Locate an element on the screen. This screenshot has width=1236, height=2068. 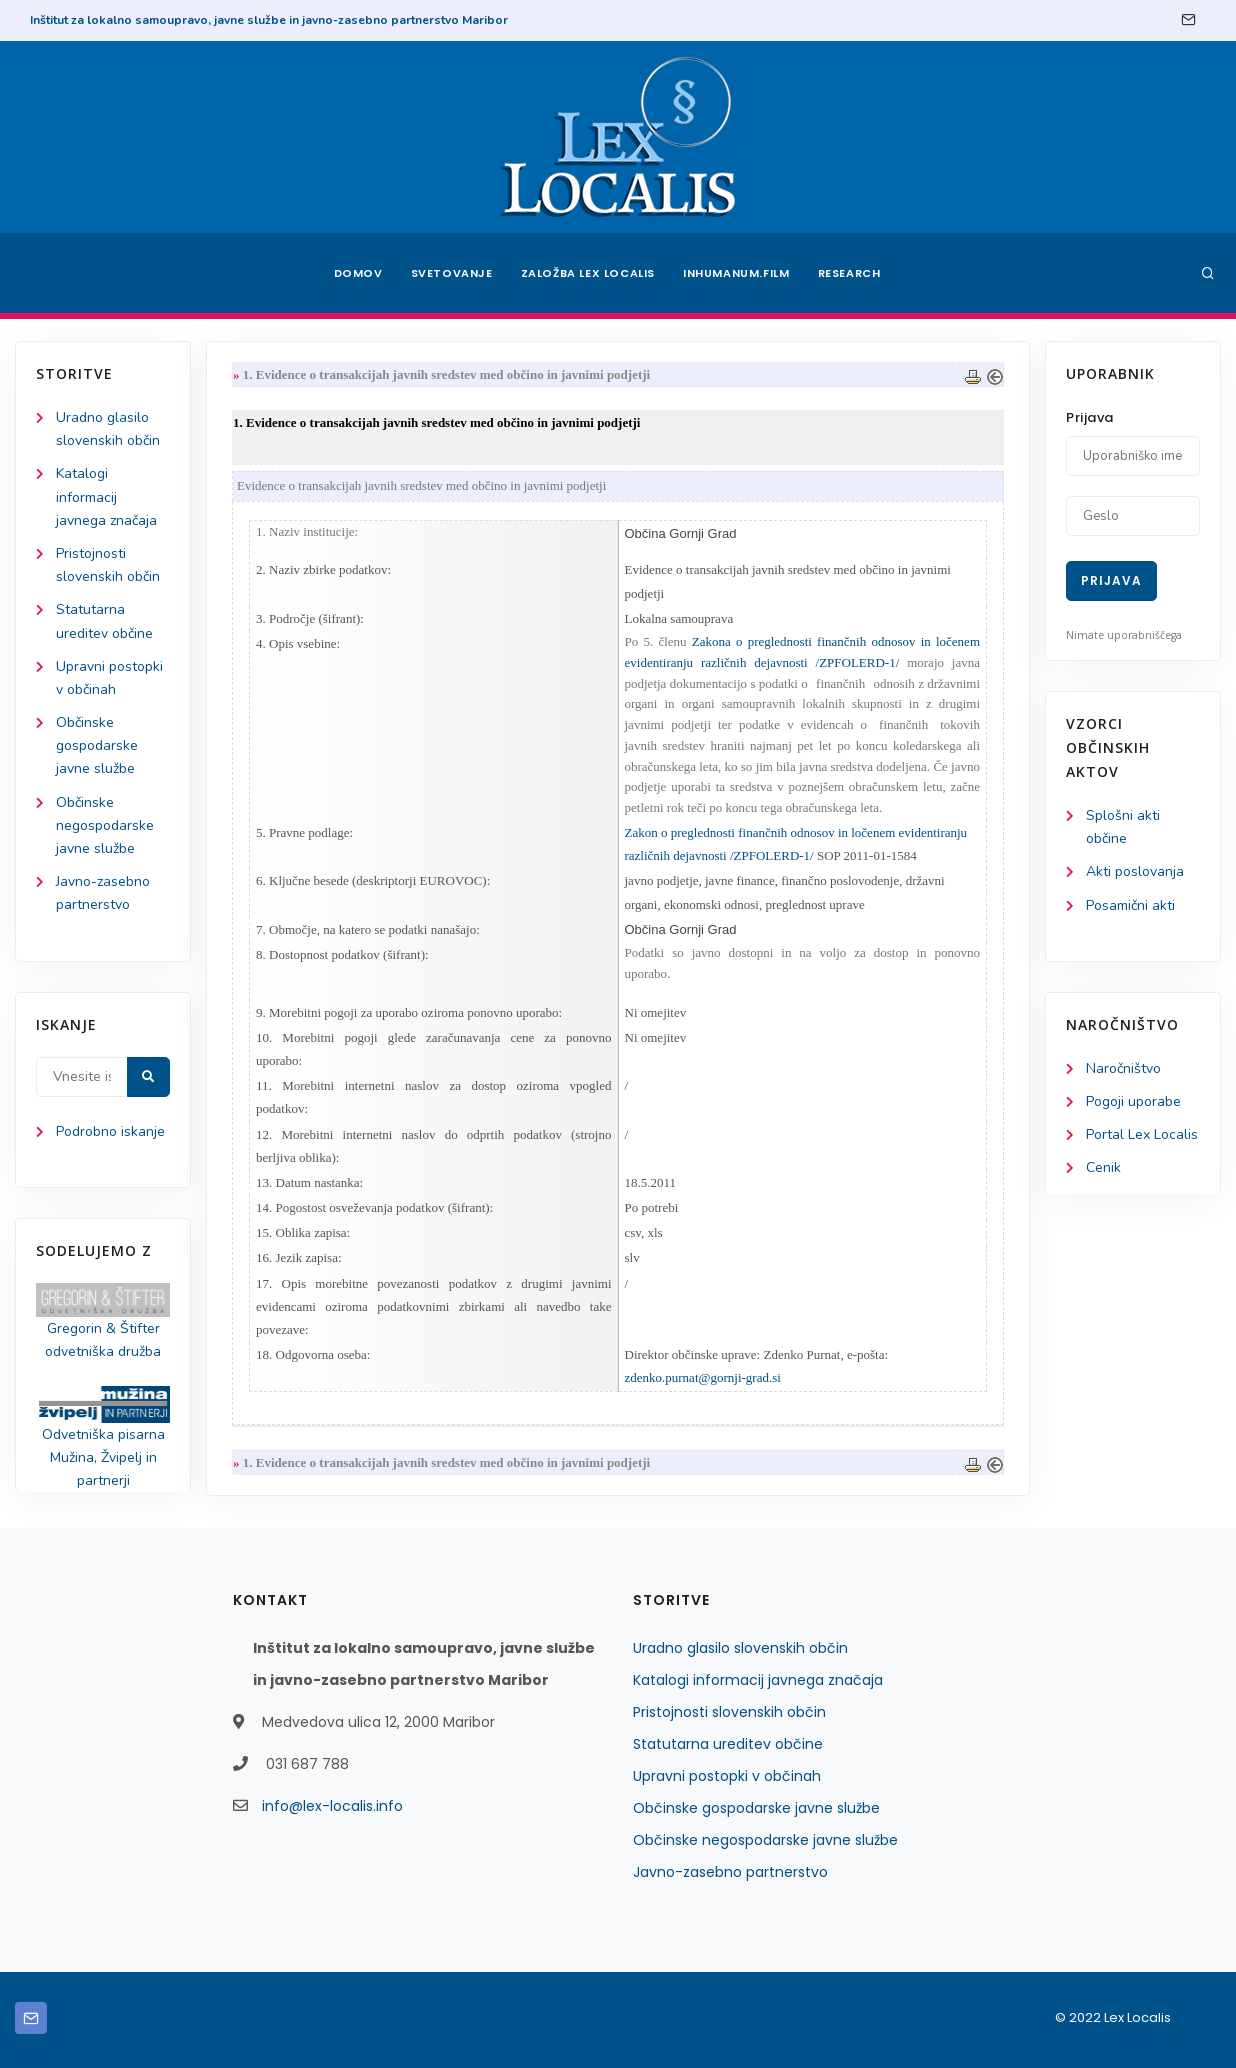
Katalogi informacij javnega značaja is located at coordinates (106, 496).